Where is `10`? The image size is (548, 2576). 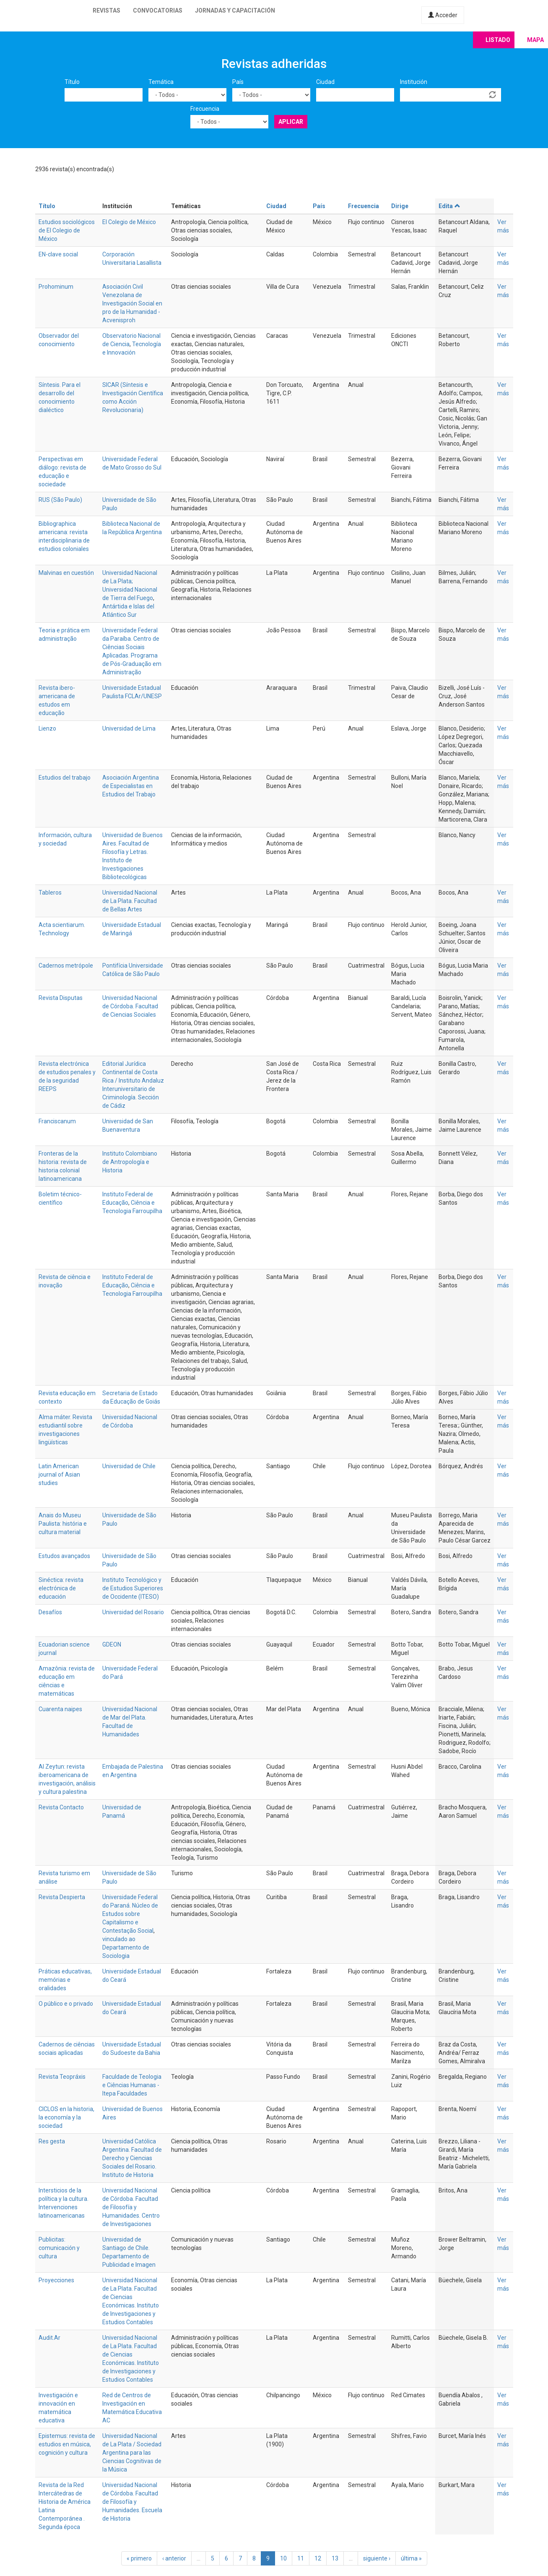 10 is located at coordinates (283, 2558).